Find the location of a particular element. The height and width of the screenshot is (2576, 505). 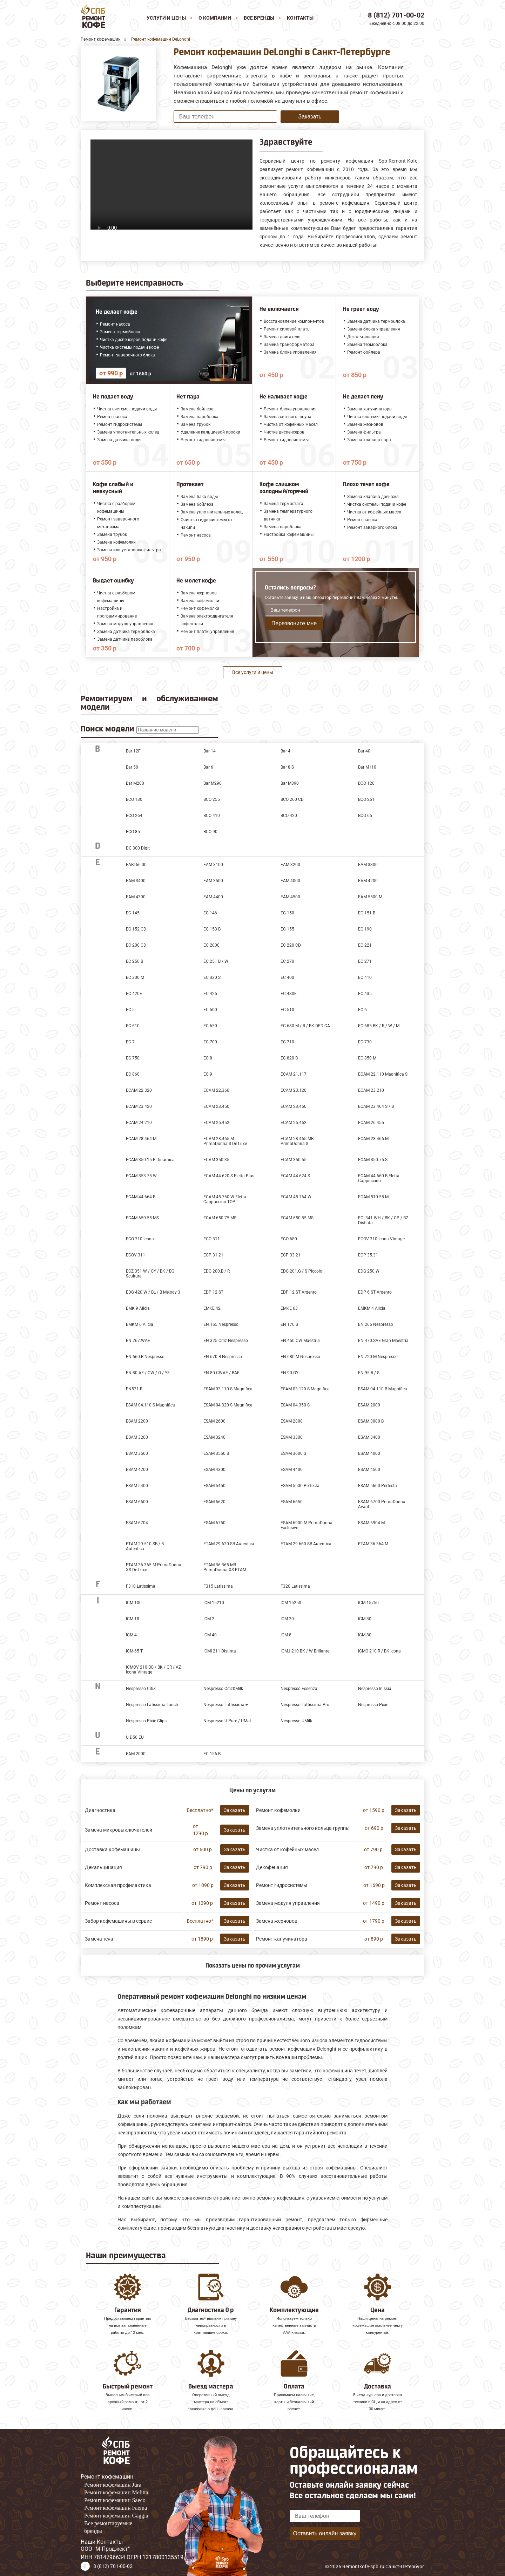

EN 680.M Nespresso is located at coordinates (300, 1356).